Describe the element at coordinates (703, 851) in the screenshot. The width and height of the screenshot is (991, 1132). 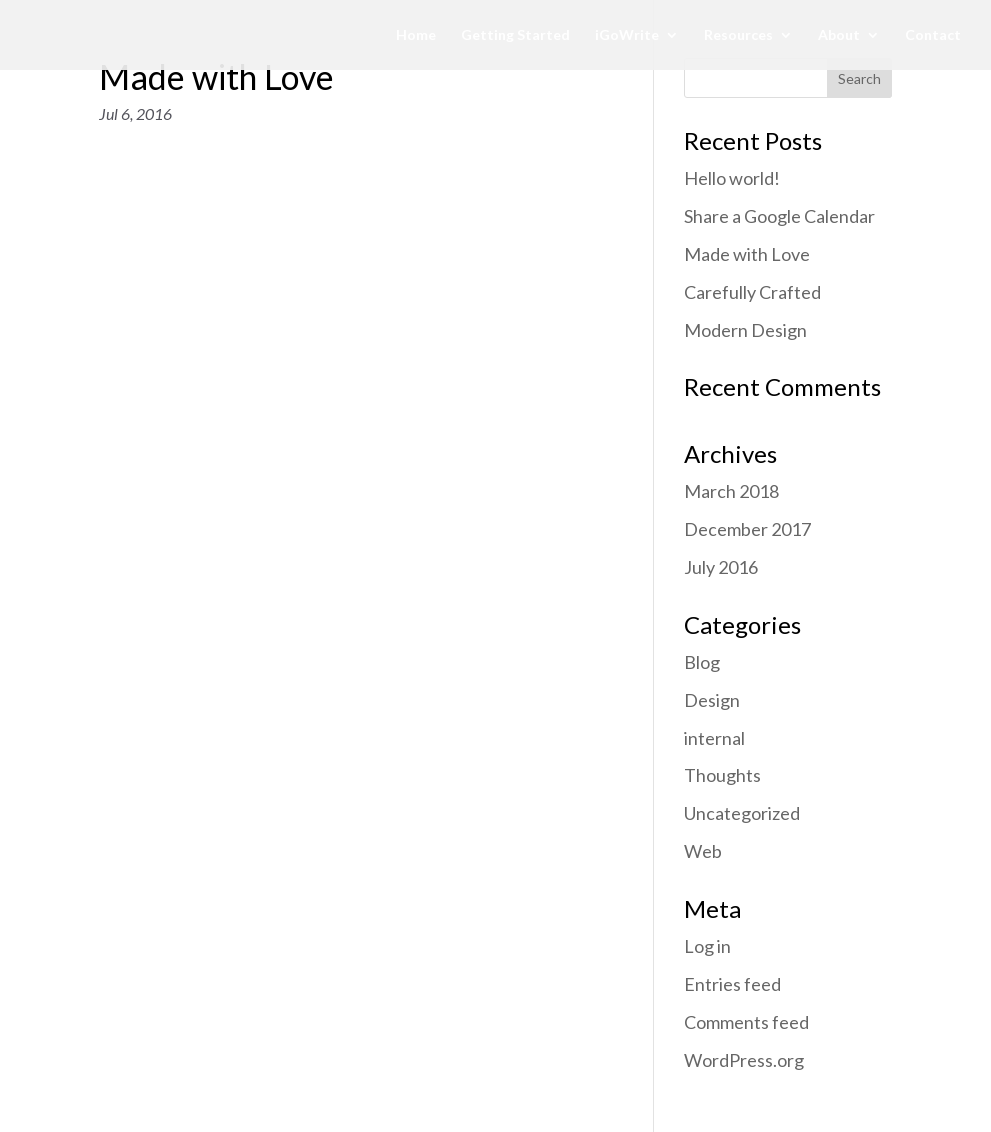
I see `Web` at that location.